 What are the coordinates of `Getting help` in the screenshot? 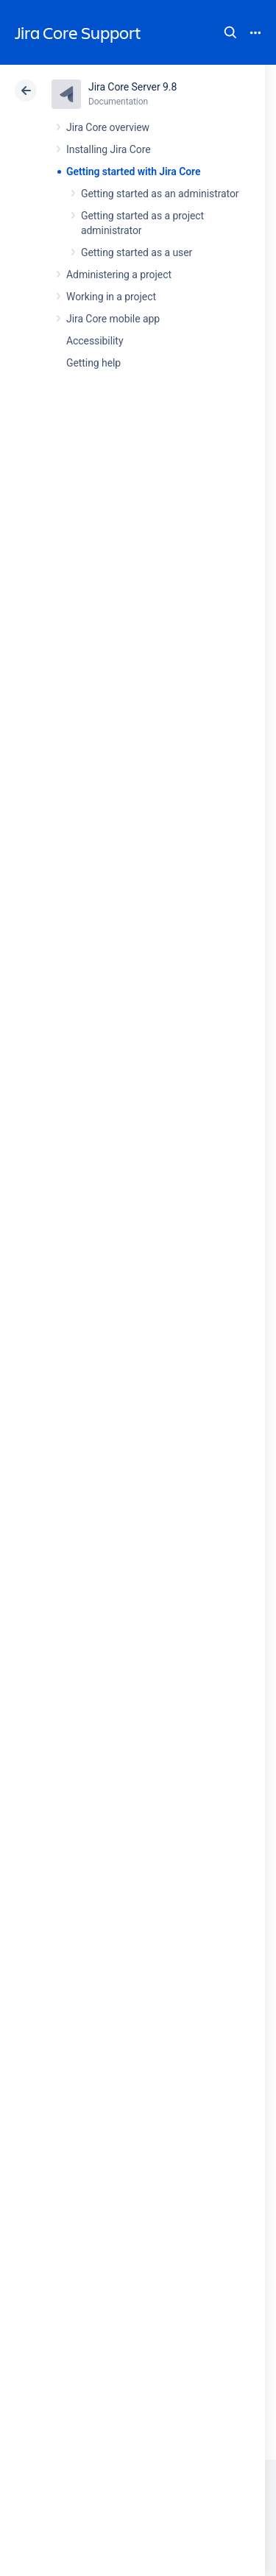 It's located at (93, 363).